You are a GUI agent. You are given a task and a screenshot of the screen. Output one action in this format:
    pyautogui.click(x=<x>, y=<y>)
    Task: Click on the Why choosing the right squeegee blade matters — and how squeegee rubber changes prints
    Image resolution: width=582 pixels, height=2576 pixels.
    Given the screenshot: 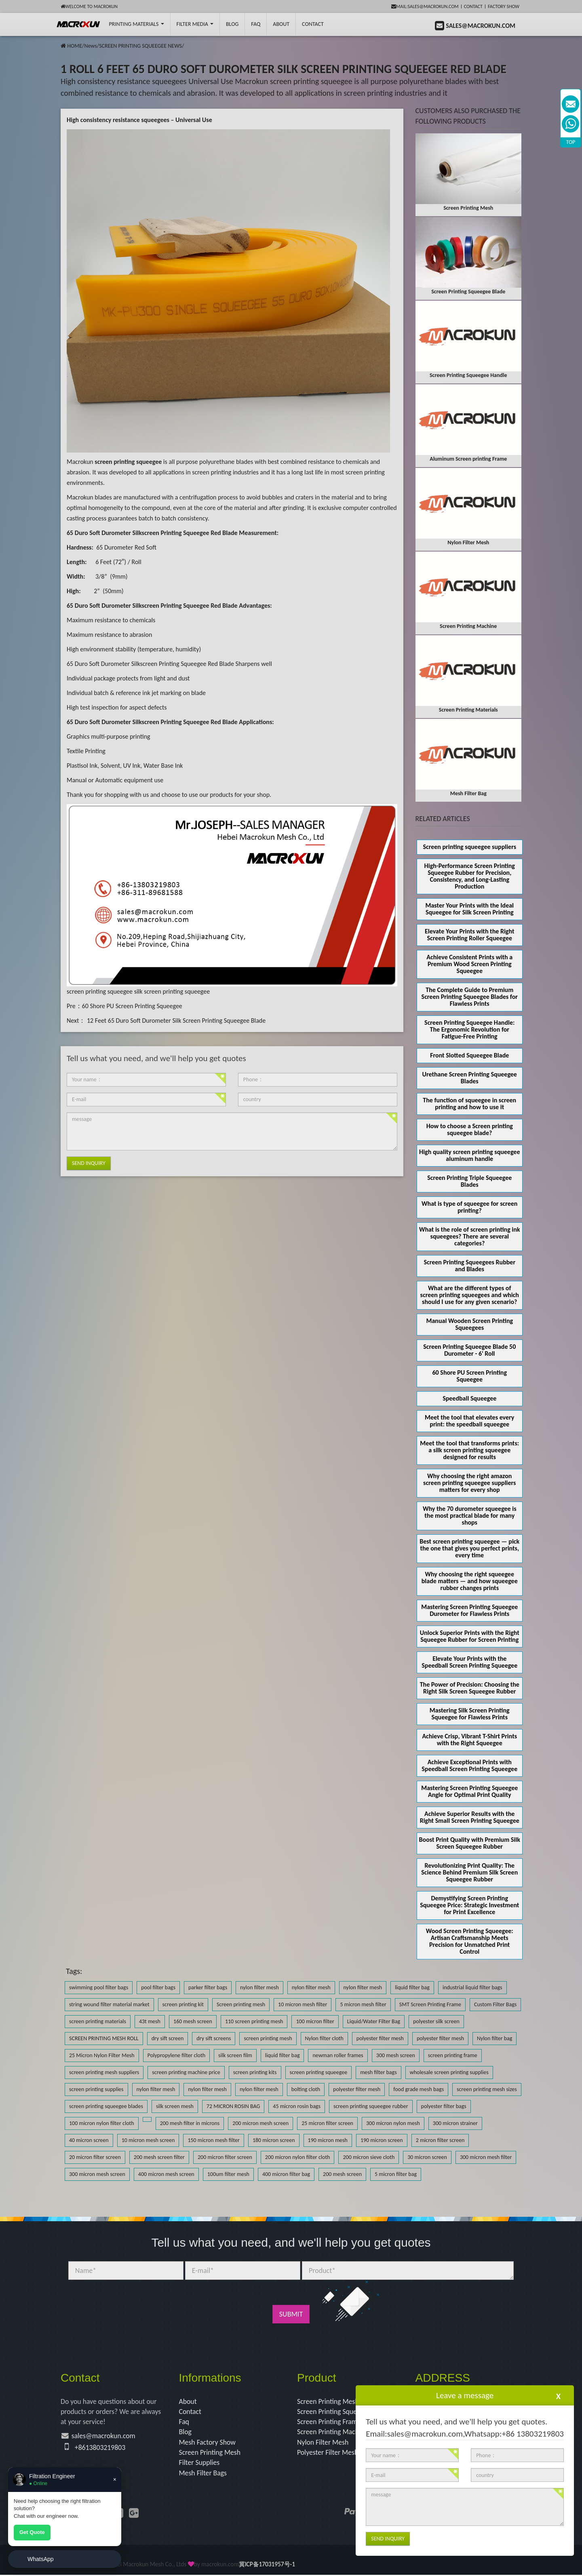 What is the action you would take?
    pyautogui.click(x=470, y=1581)
    